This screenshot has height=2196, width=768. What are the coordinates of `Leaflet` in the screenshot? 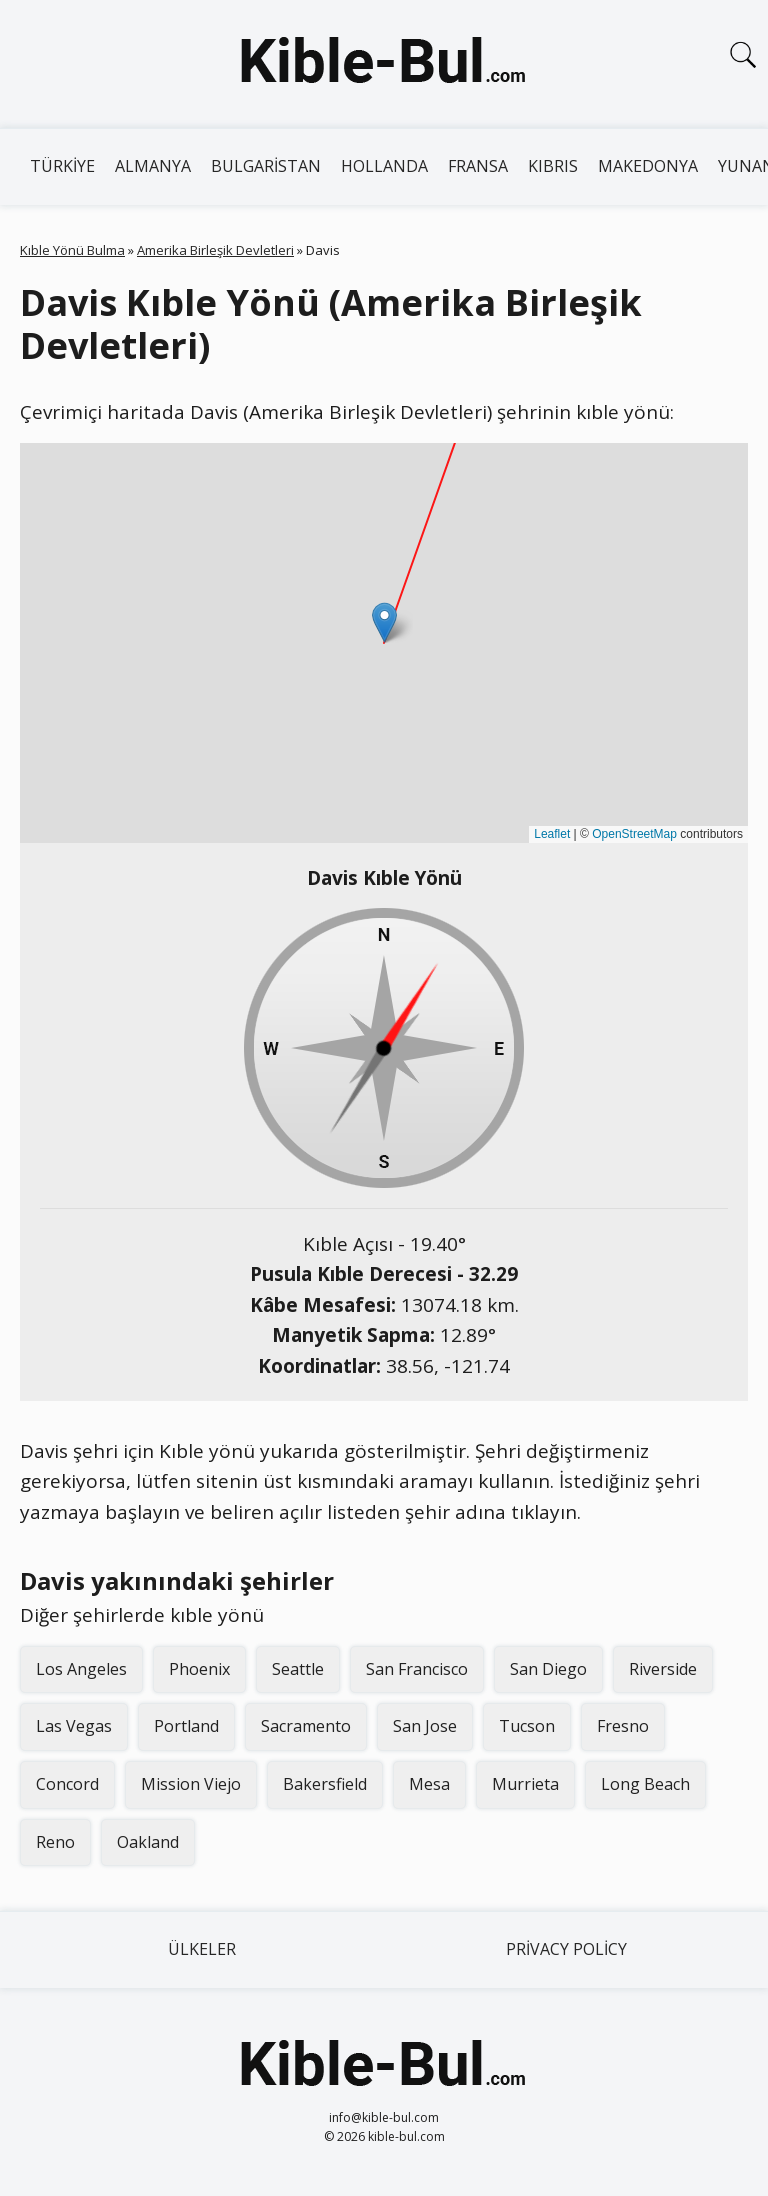 It's located at (552, 834).